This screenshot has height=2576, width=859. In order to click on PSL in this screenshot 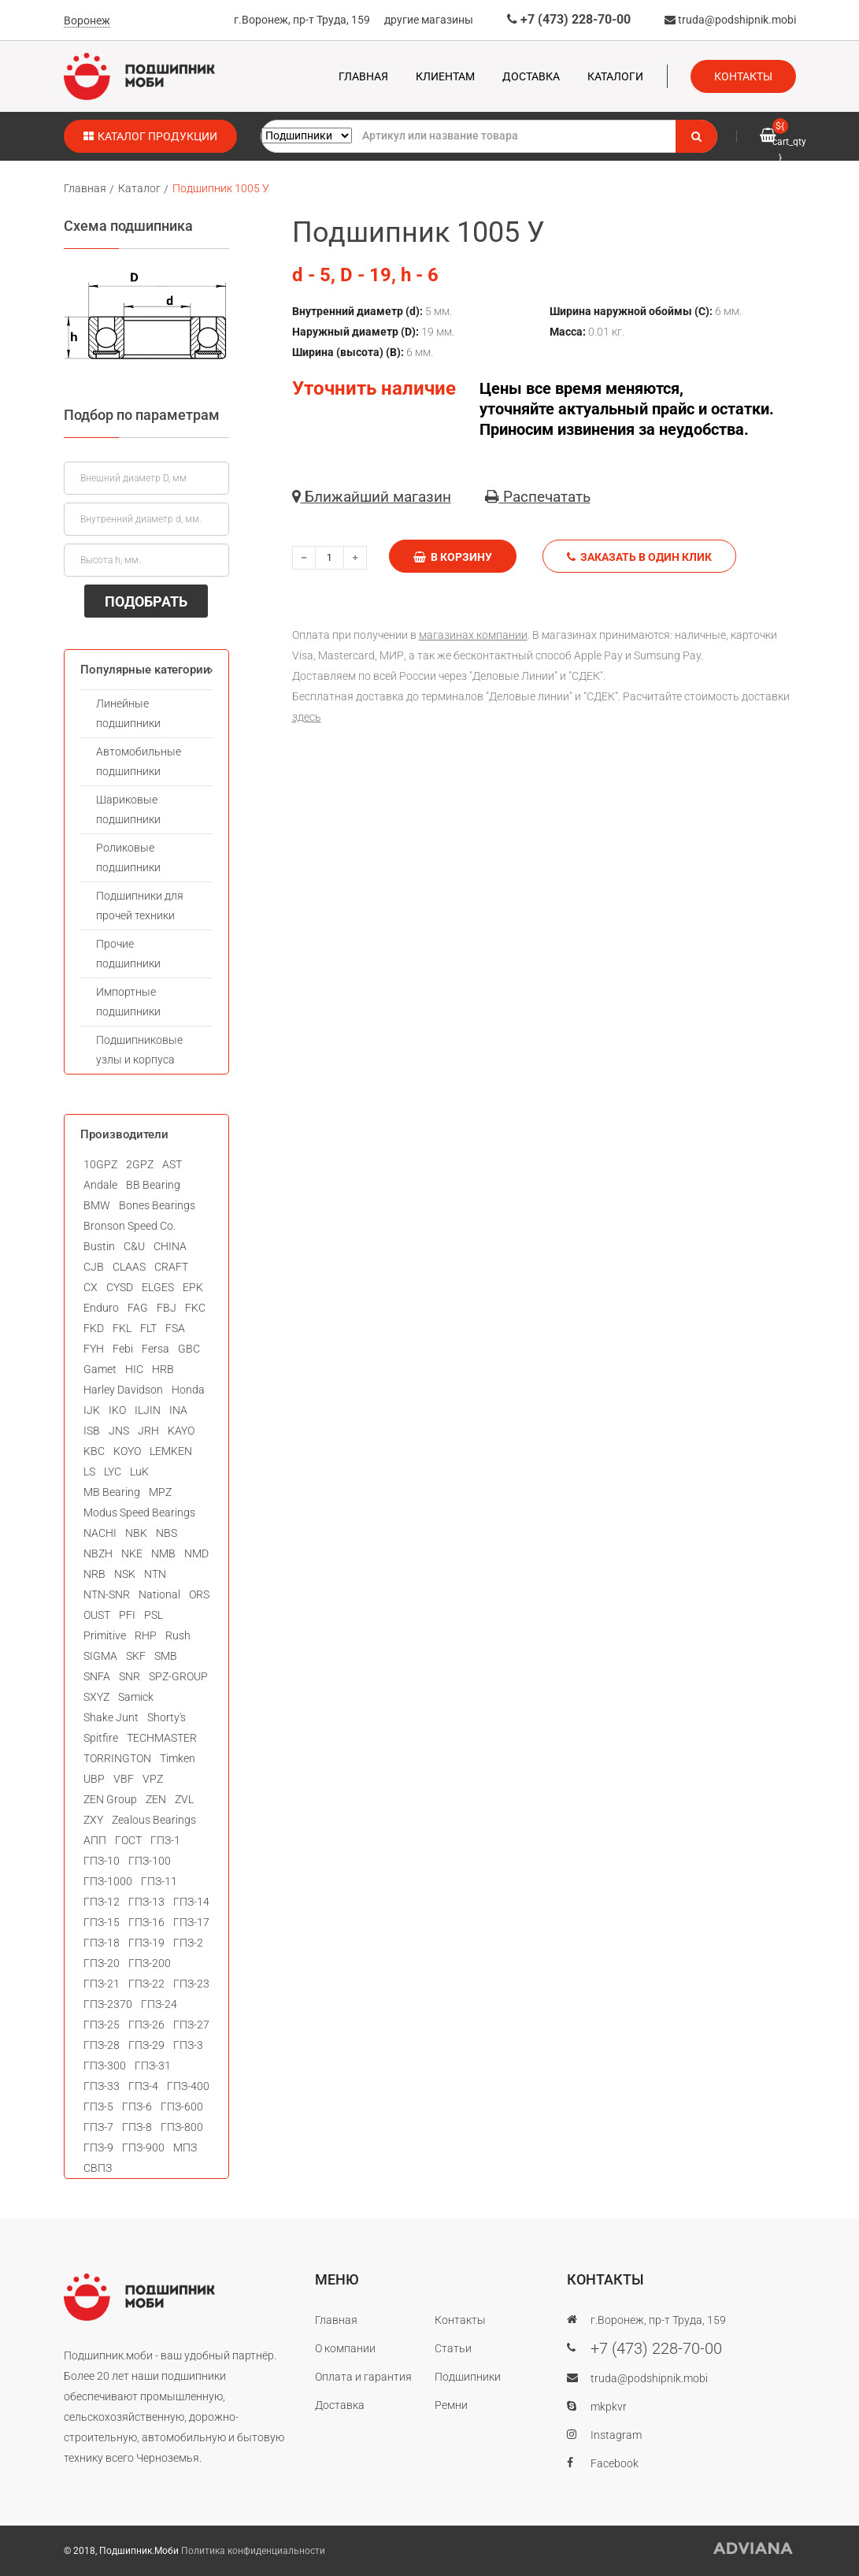, I will do `click(153, 1615)`.